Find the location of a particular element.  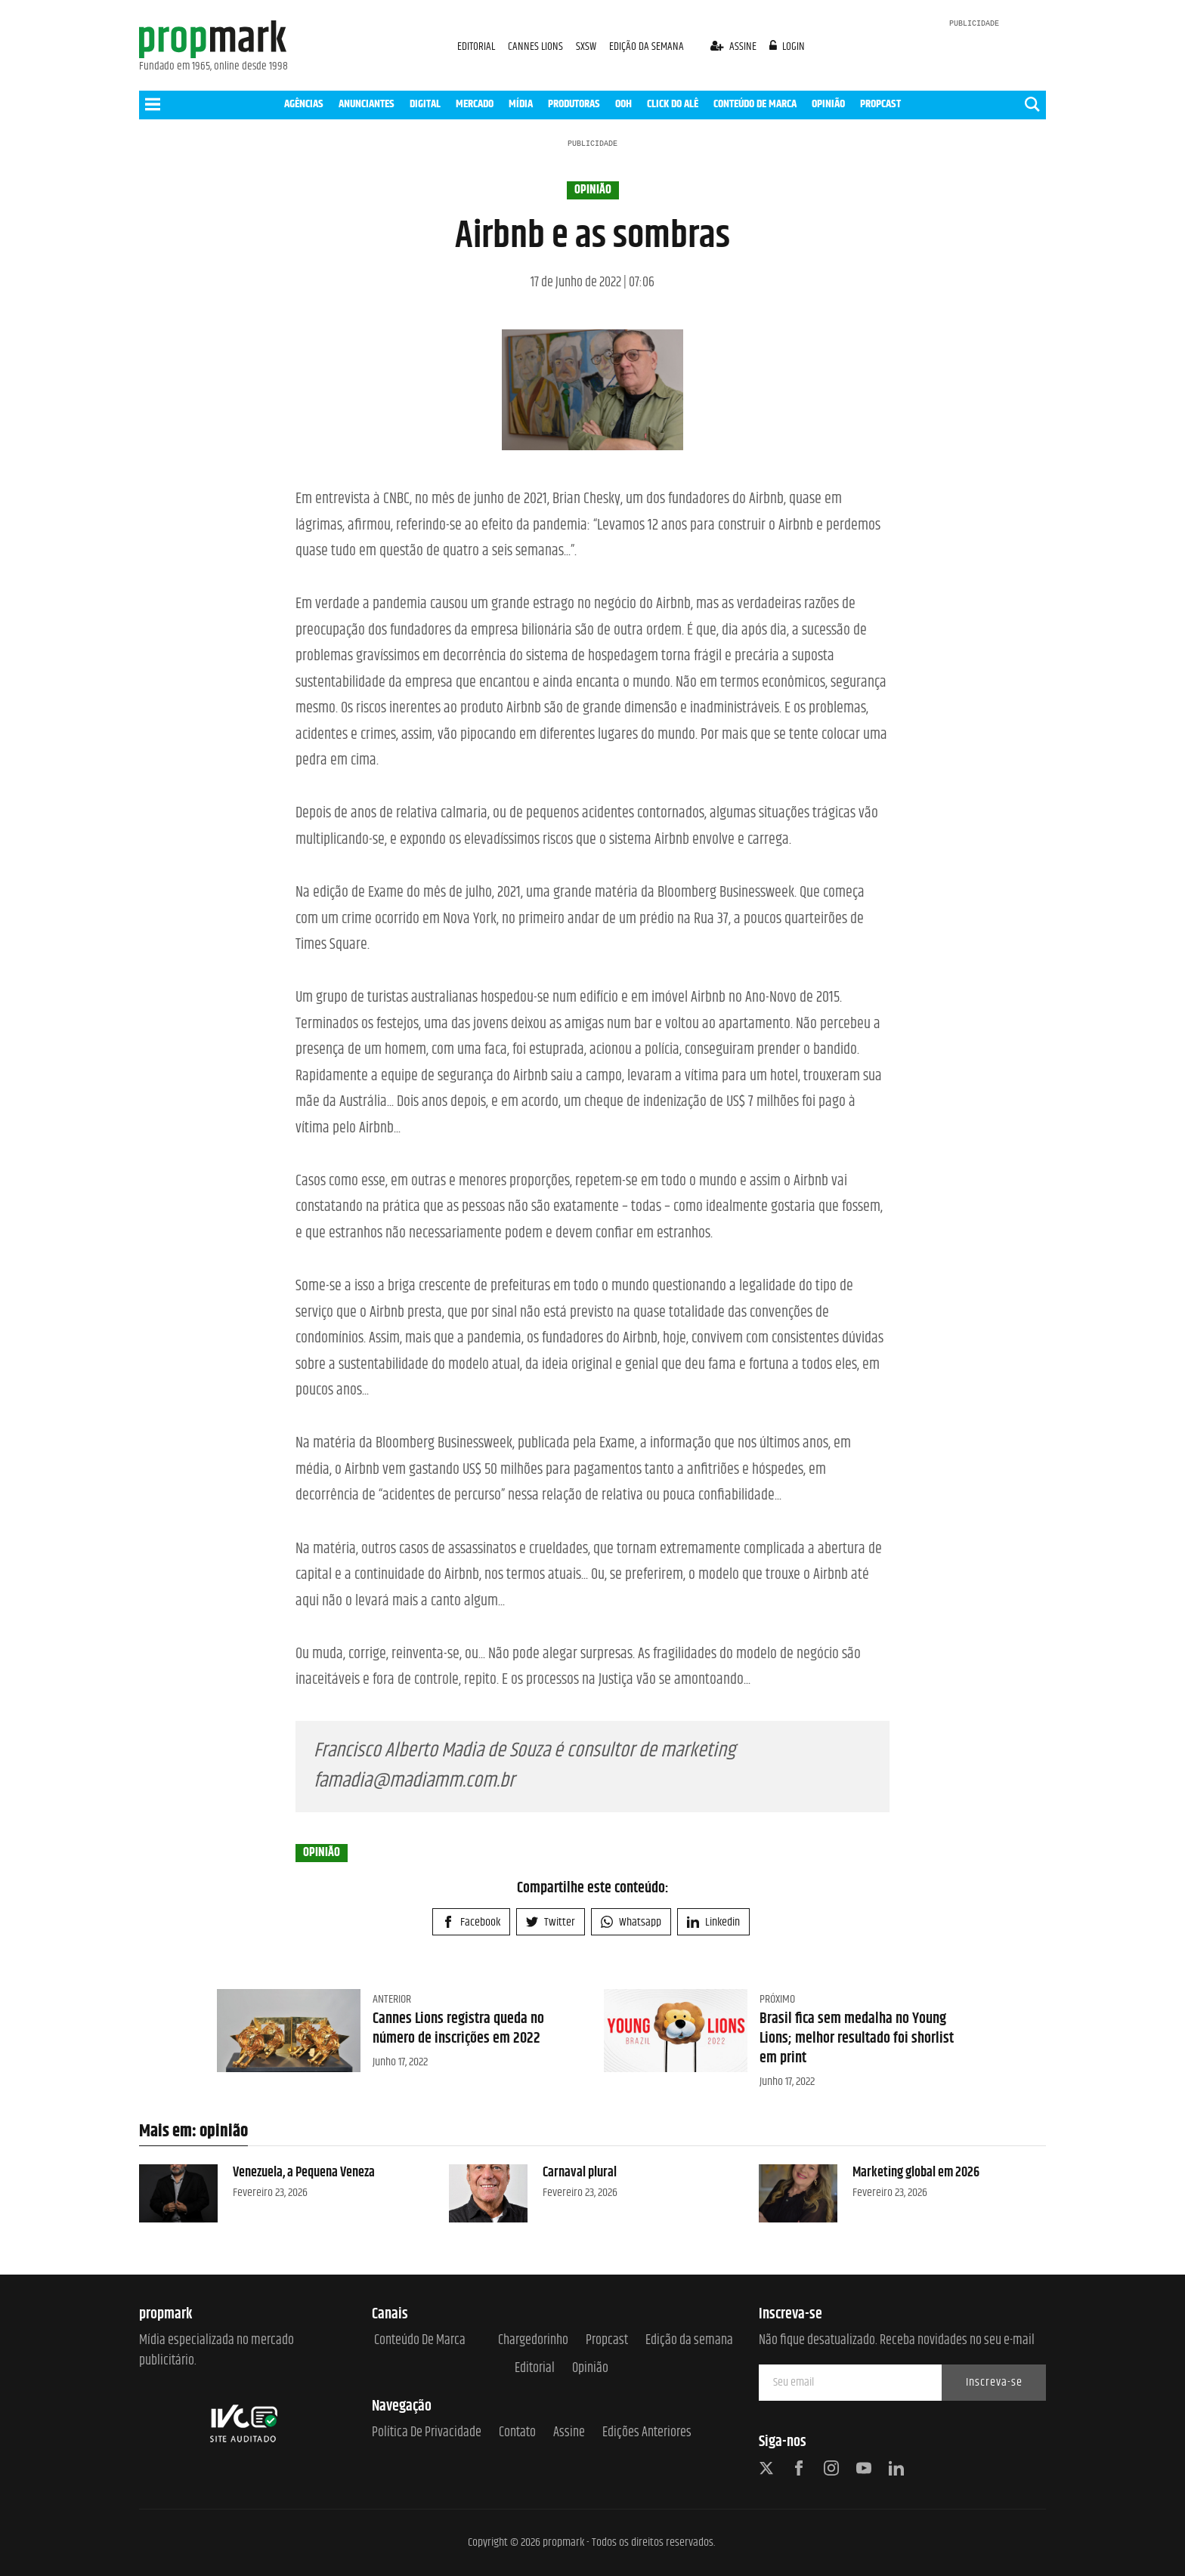

Linkedin is located at coordinates (713, 1922).